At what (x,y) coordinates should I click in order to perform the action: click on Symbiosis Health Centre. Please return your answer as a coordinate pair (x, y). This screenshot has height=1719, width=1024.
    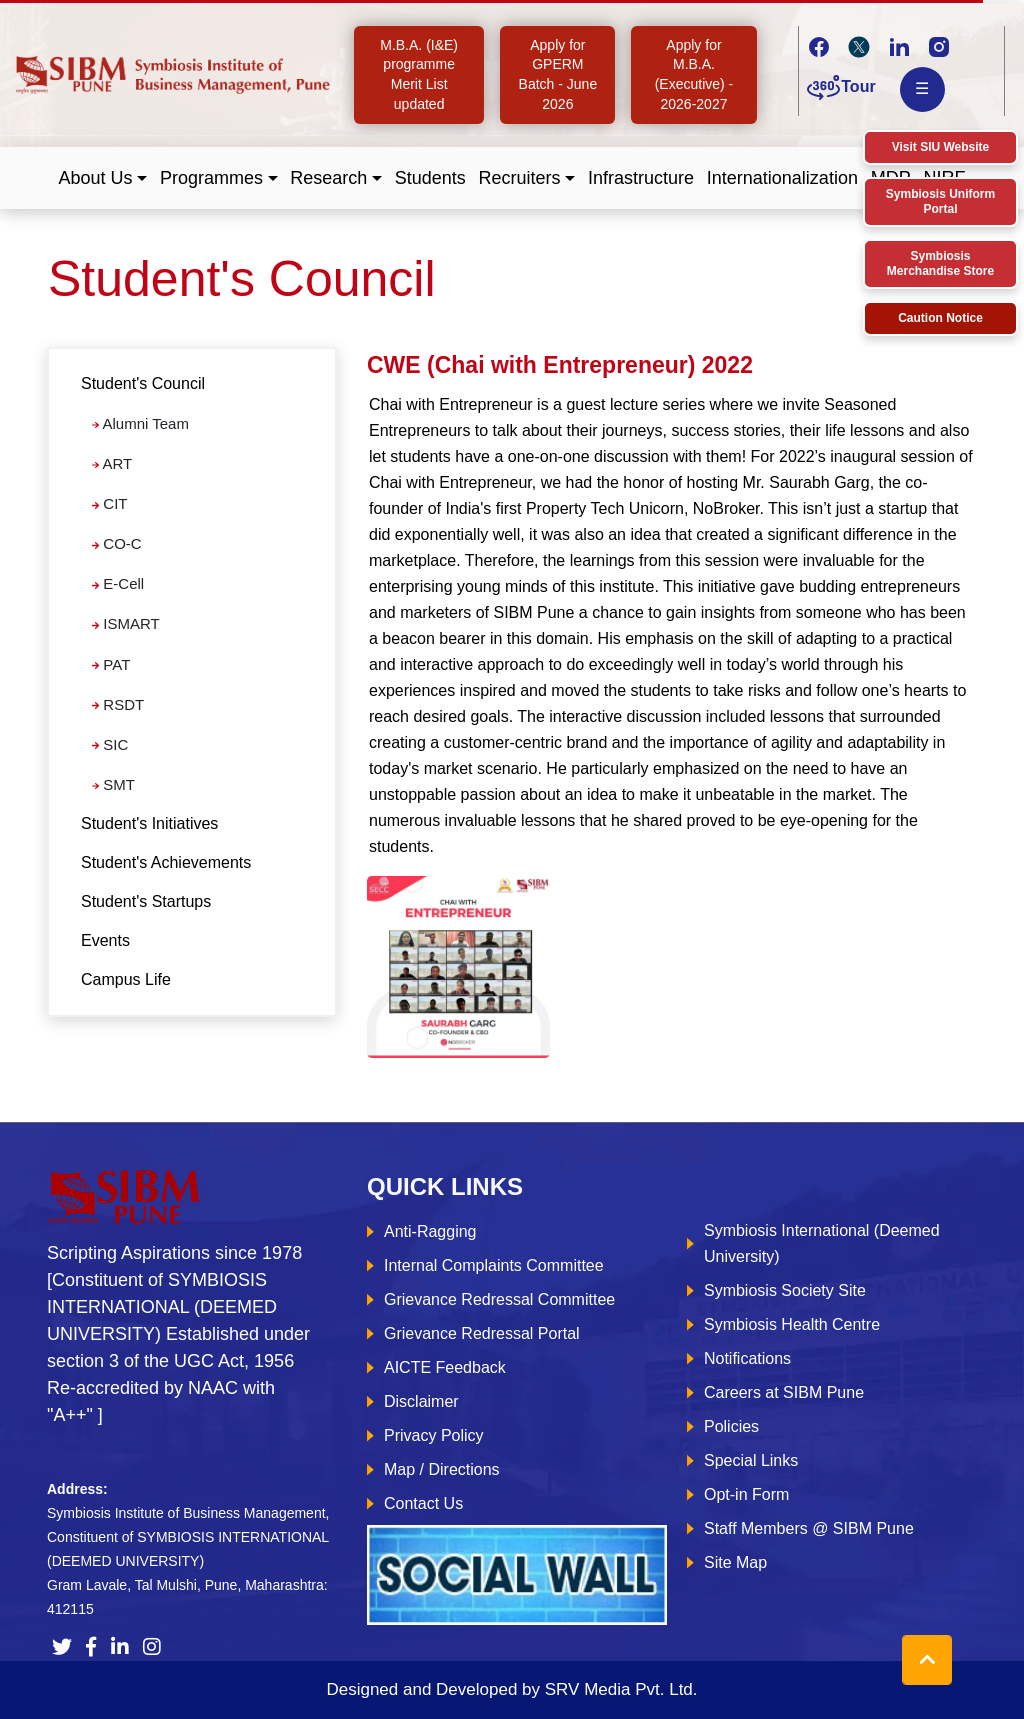
    Looking at the image, I should click on (792, 1324).